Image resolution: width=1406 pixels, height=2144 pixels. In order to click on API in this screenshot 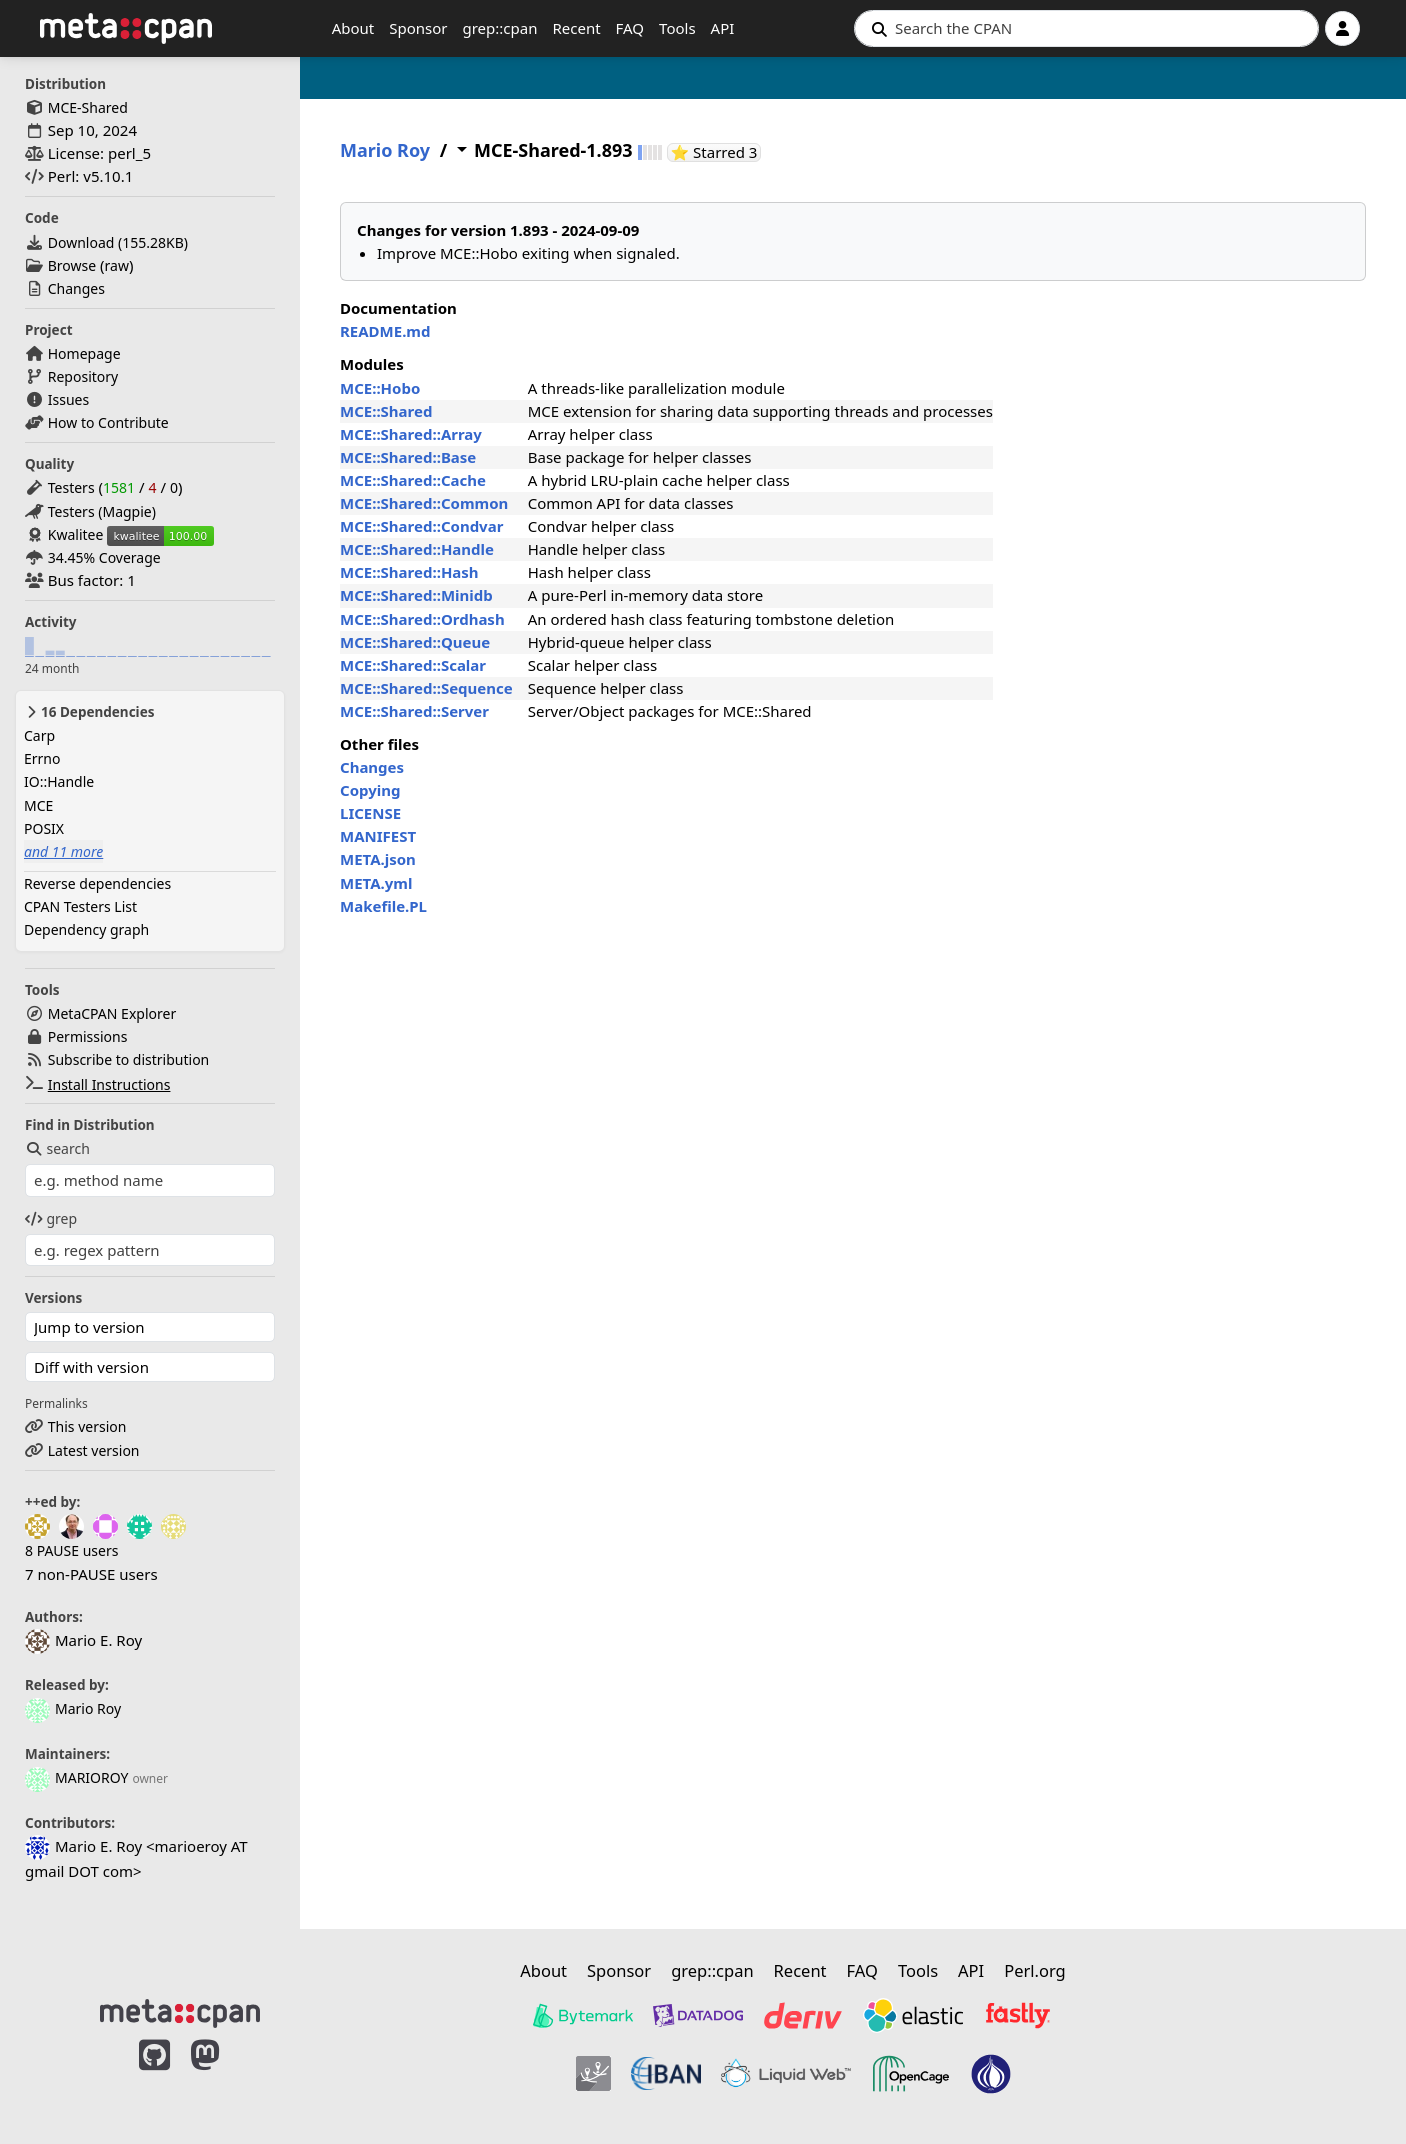, I will do `click(723, 28)`.